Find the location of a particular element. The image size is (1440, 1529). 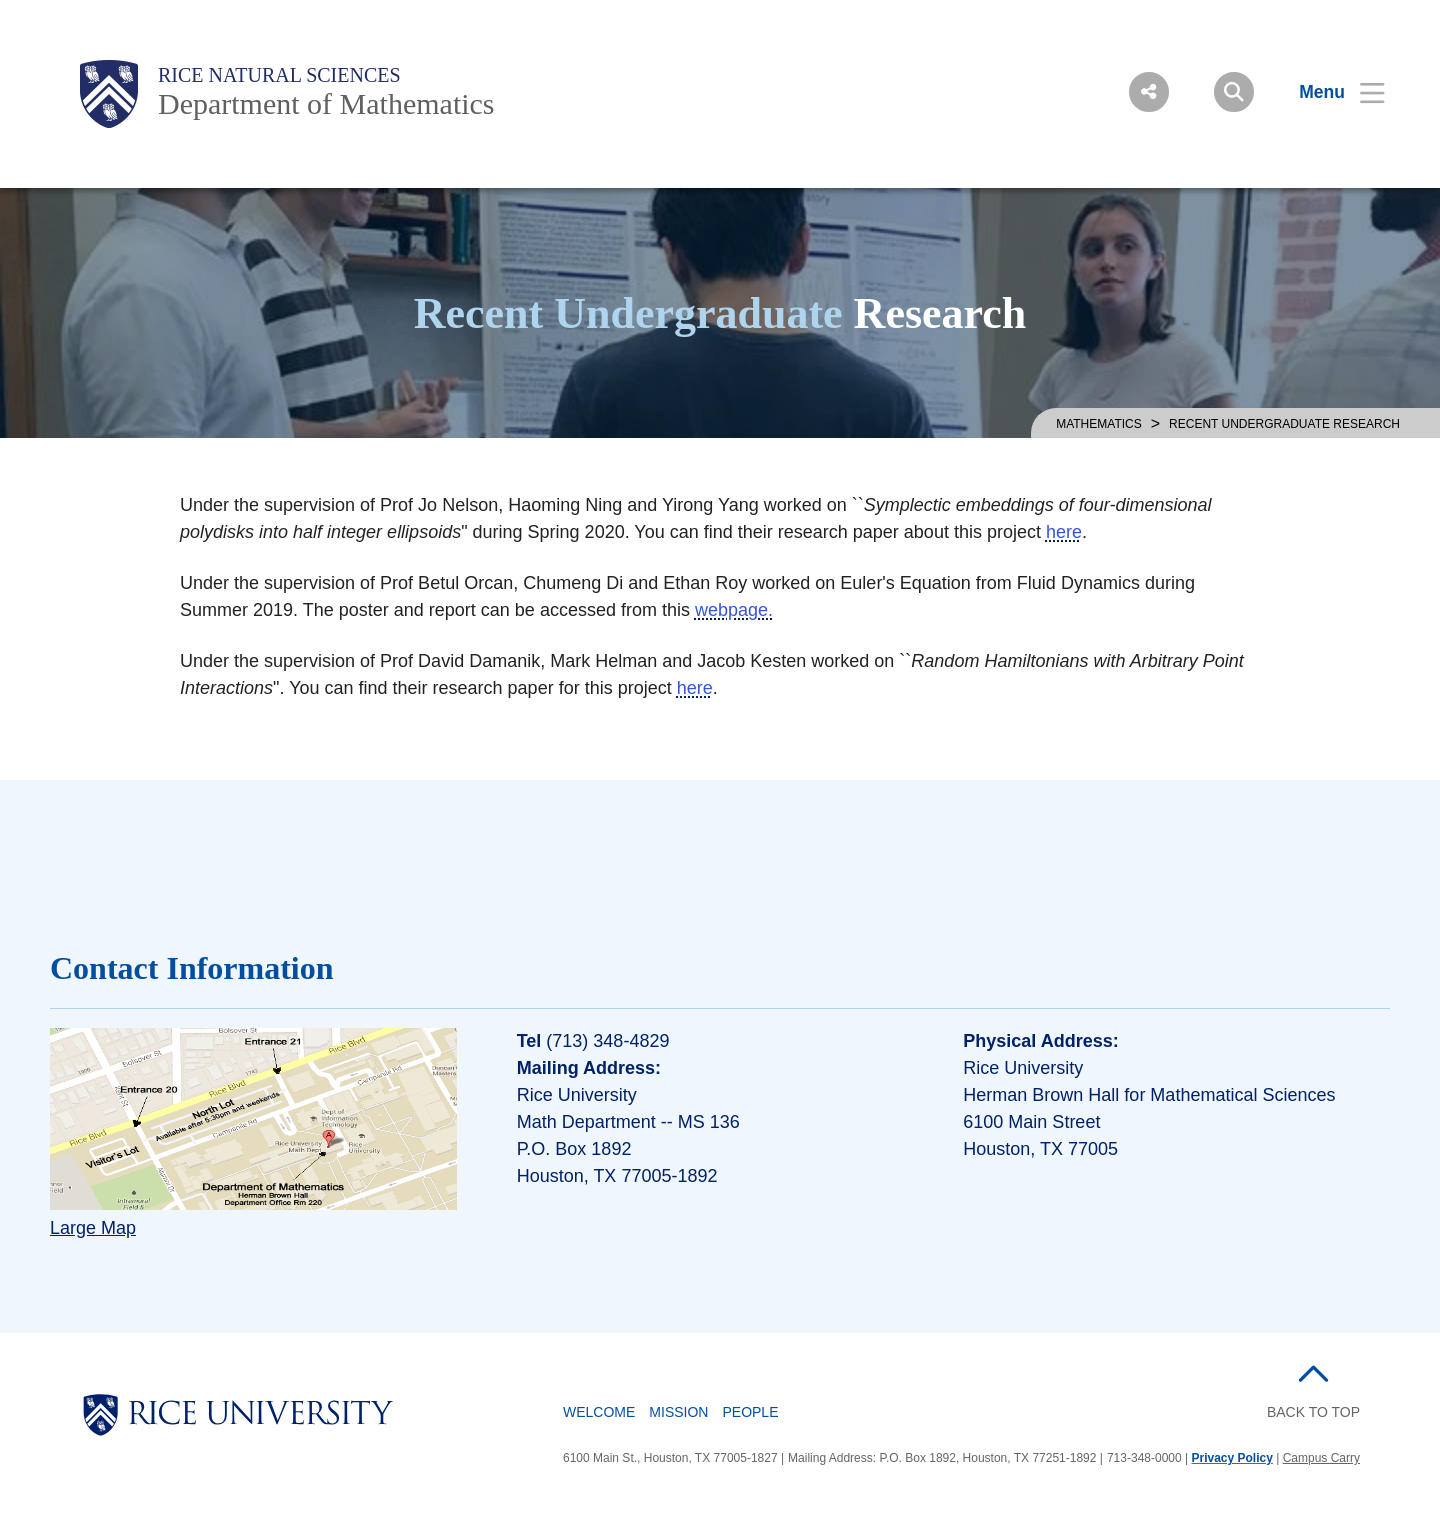

Rice Natural Sciences is located at coordinates (279, 75).